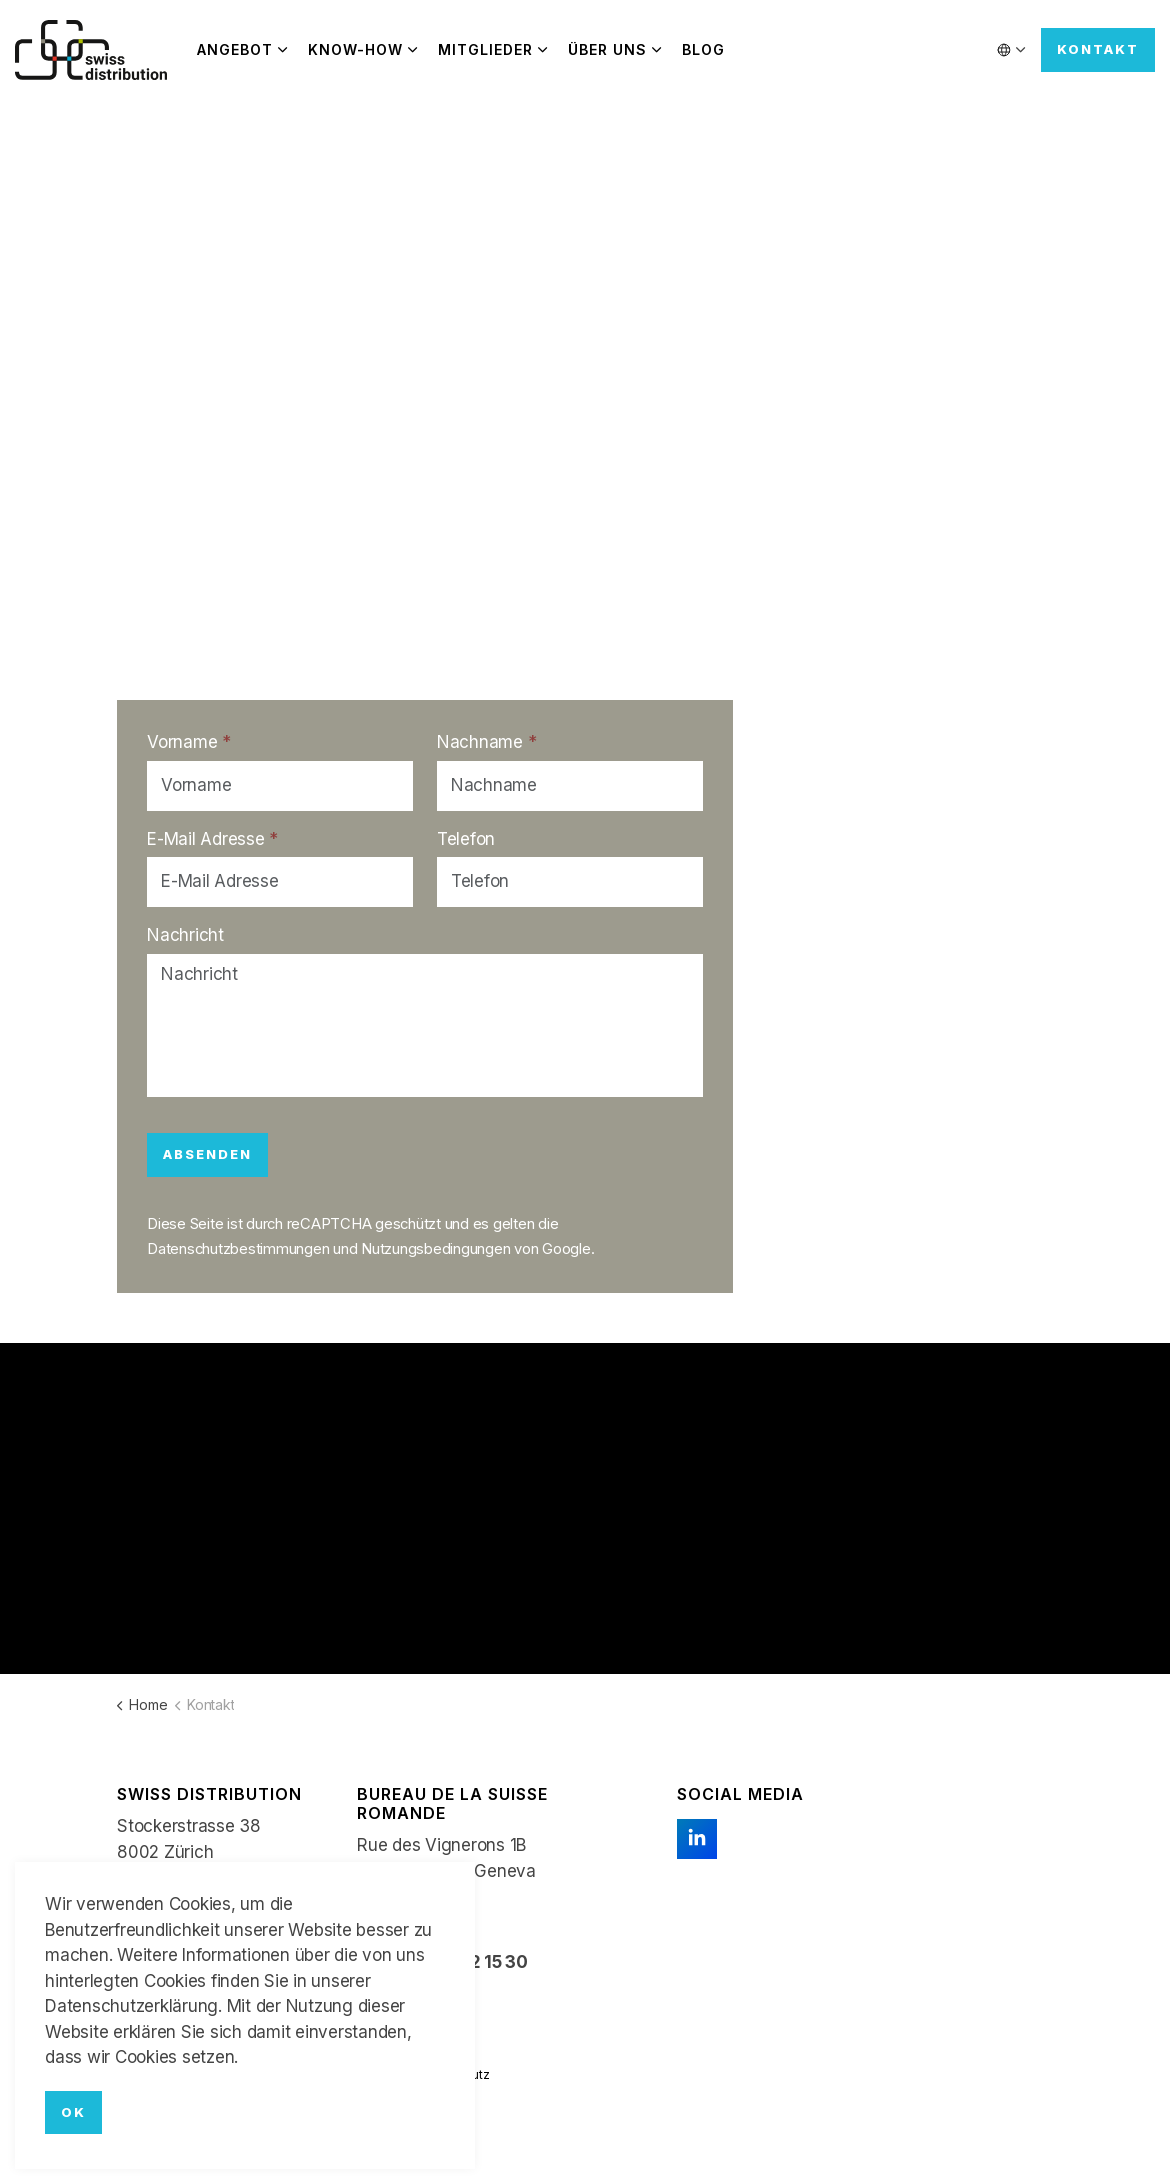 This screenshot has width=1170, height=2184. I want to click on [E-Mail Adresse], so click(280, 882).